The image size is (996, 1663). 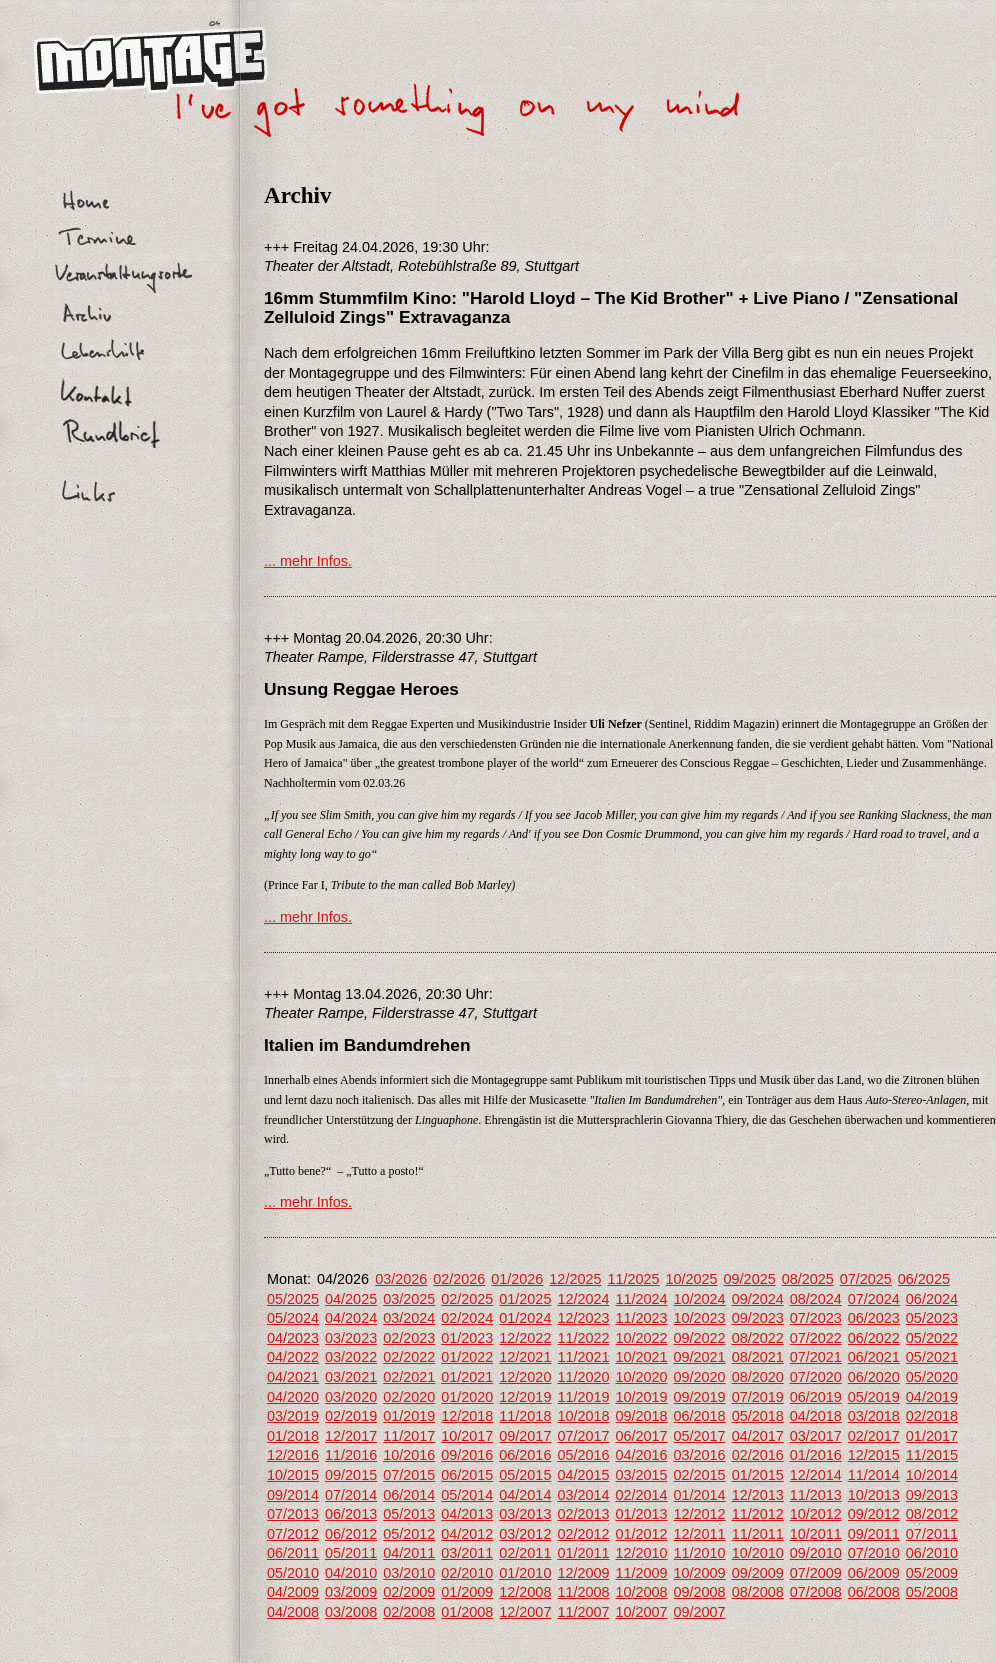 I want to click on 01/2021, so click(x=467, y=1377).